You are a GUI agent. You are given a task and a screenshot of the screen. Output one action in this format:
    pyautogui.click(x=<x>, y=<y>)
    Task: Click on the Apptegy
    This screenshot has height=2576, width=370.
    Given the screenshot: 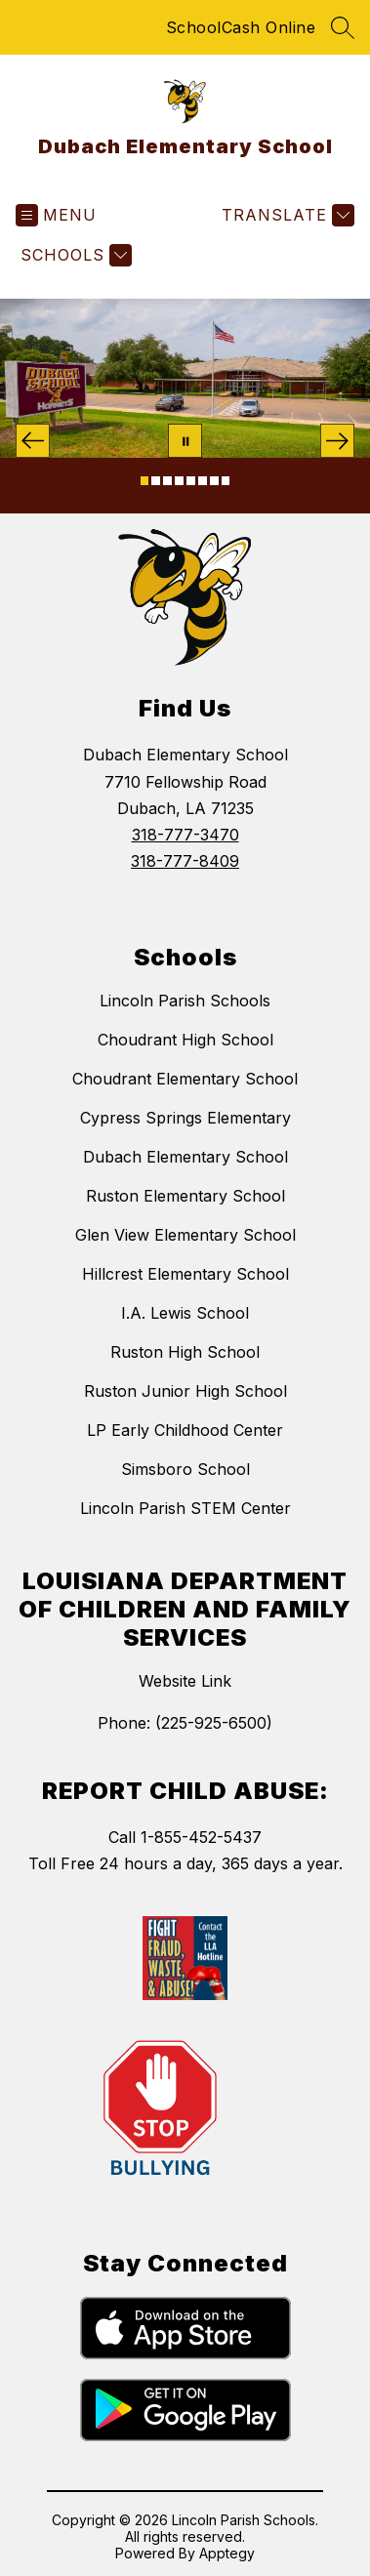 What is the action you would take?
    pyautogui.click(x=227, y=2553)
    